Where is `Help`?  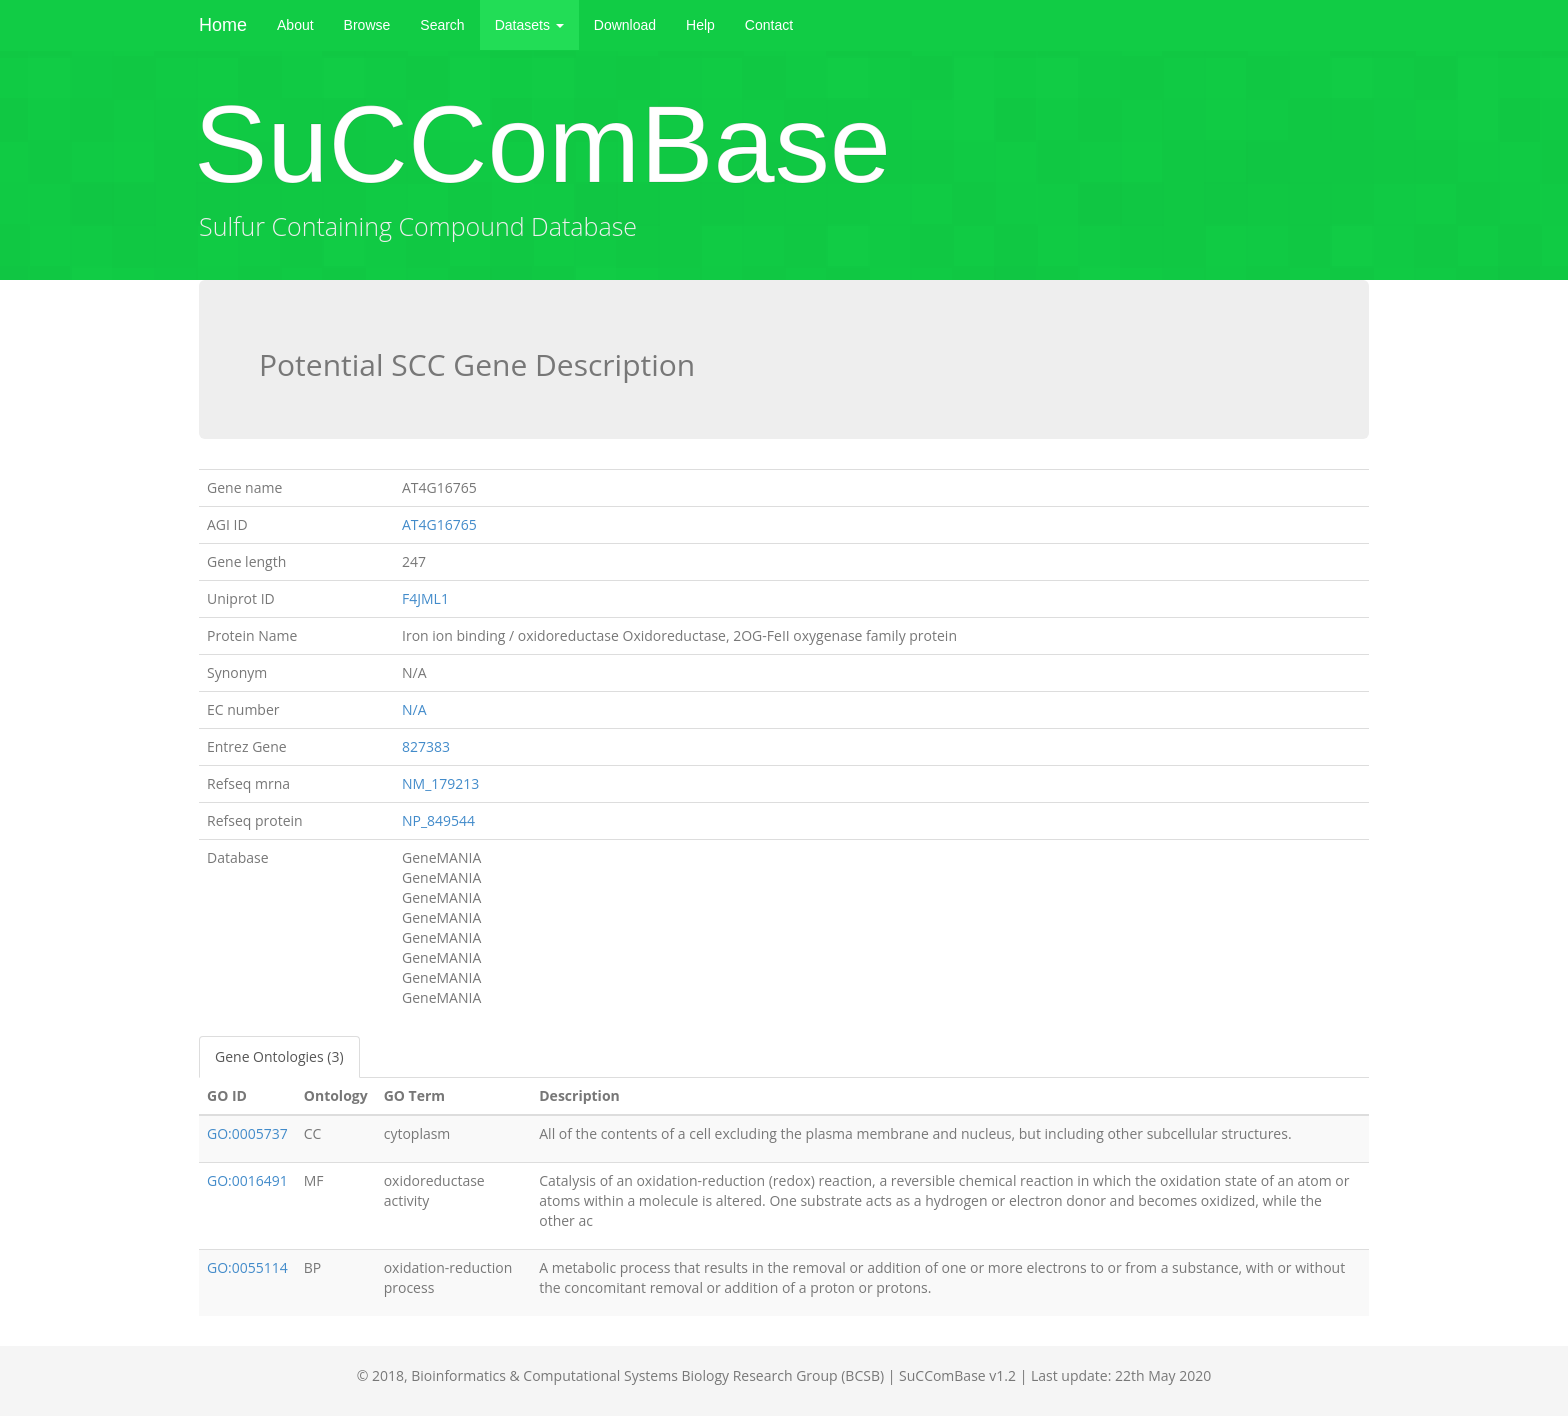
Help is located at coordinates (700, 25).